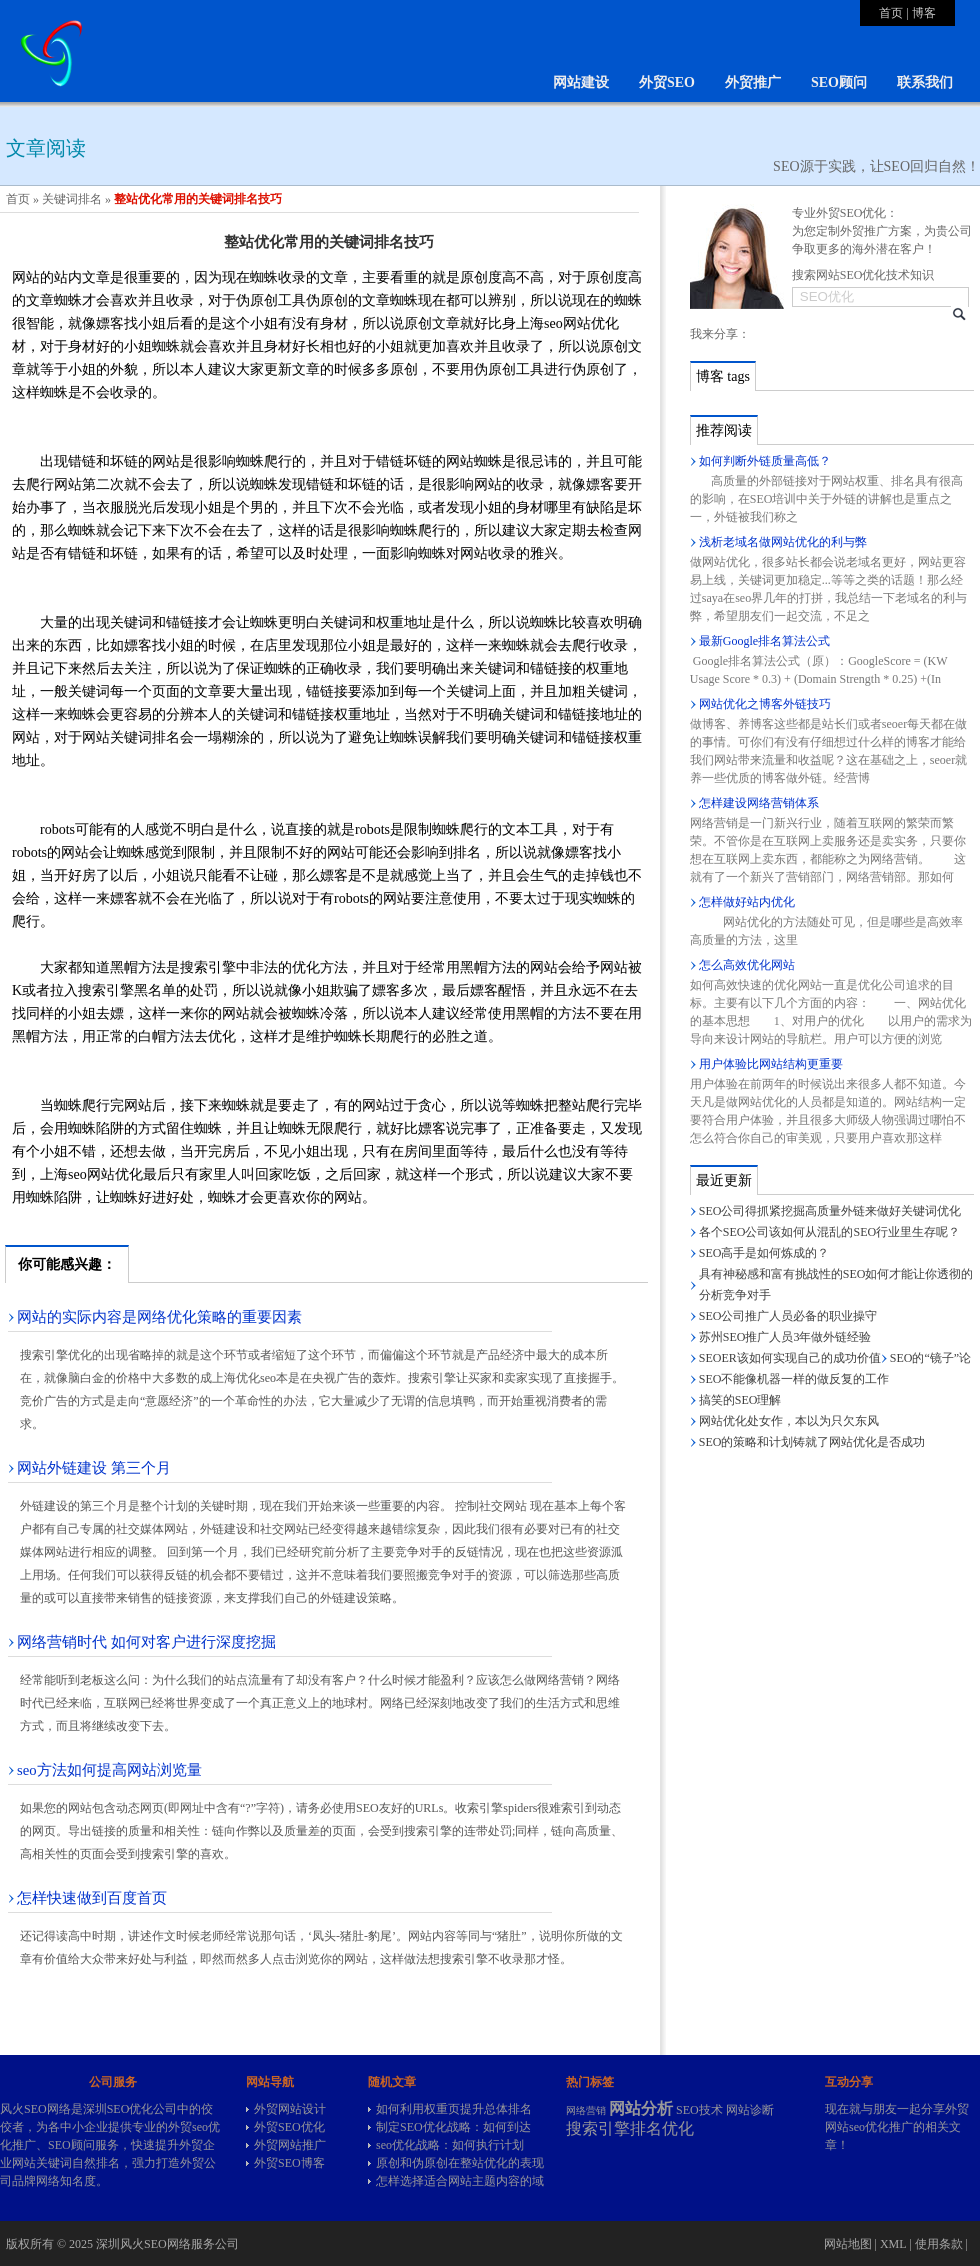 This screenshot has height=2266, width=980. I want to click on 苏州SEO推广人员3年做外链经验, so click(785, 1337).